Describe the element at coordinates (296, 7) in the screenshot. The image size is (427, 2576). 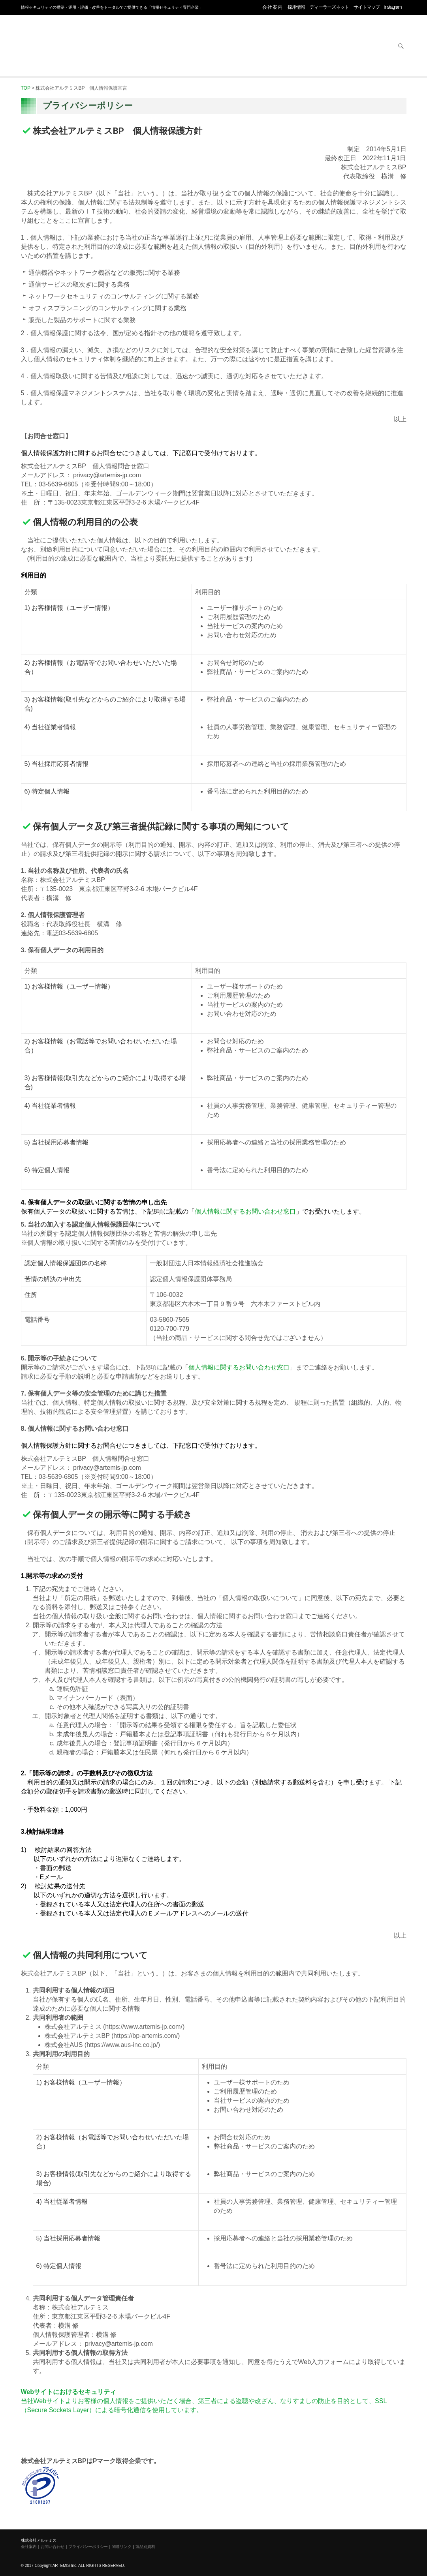
I see `採用情報` at that location.